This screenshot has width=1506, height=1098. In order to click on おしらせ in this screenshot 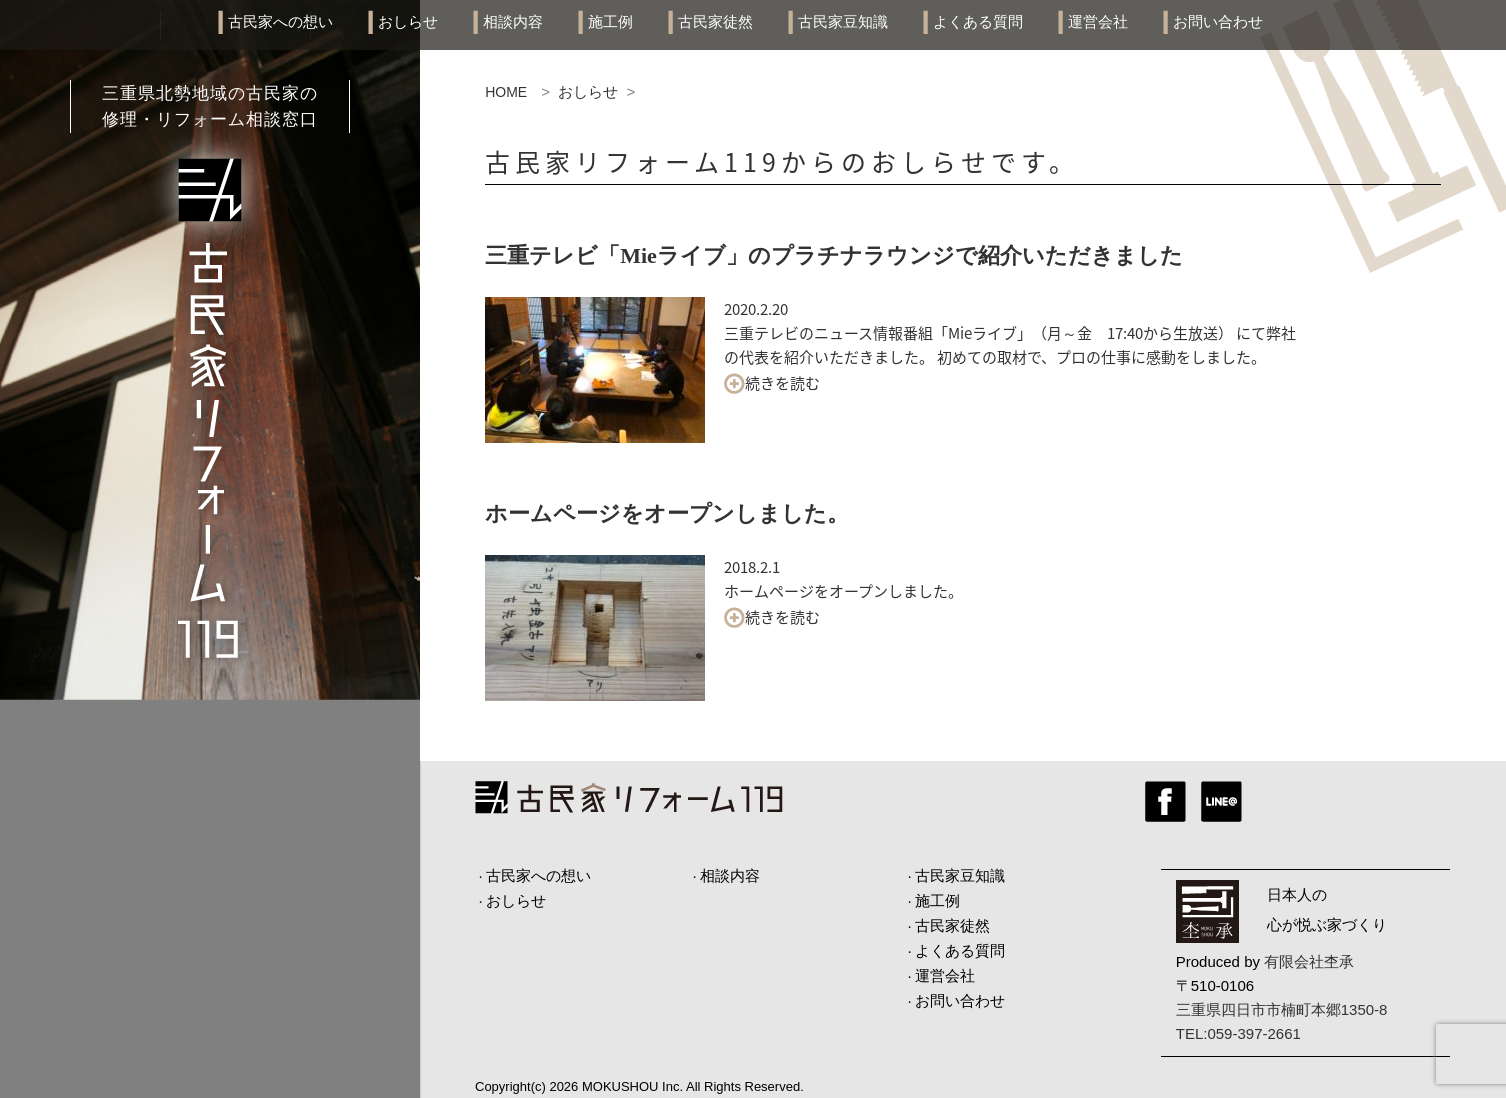, I will do `click(408, 21)`.